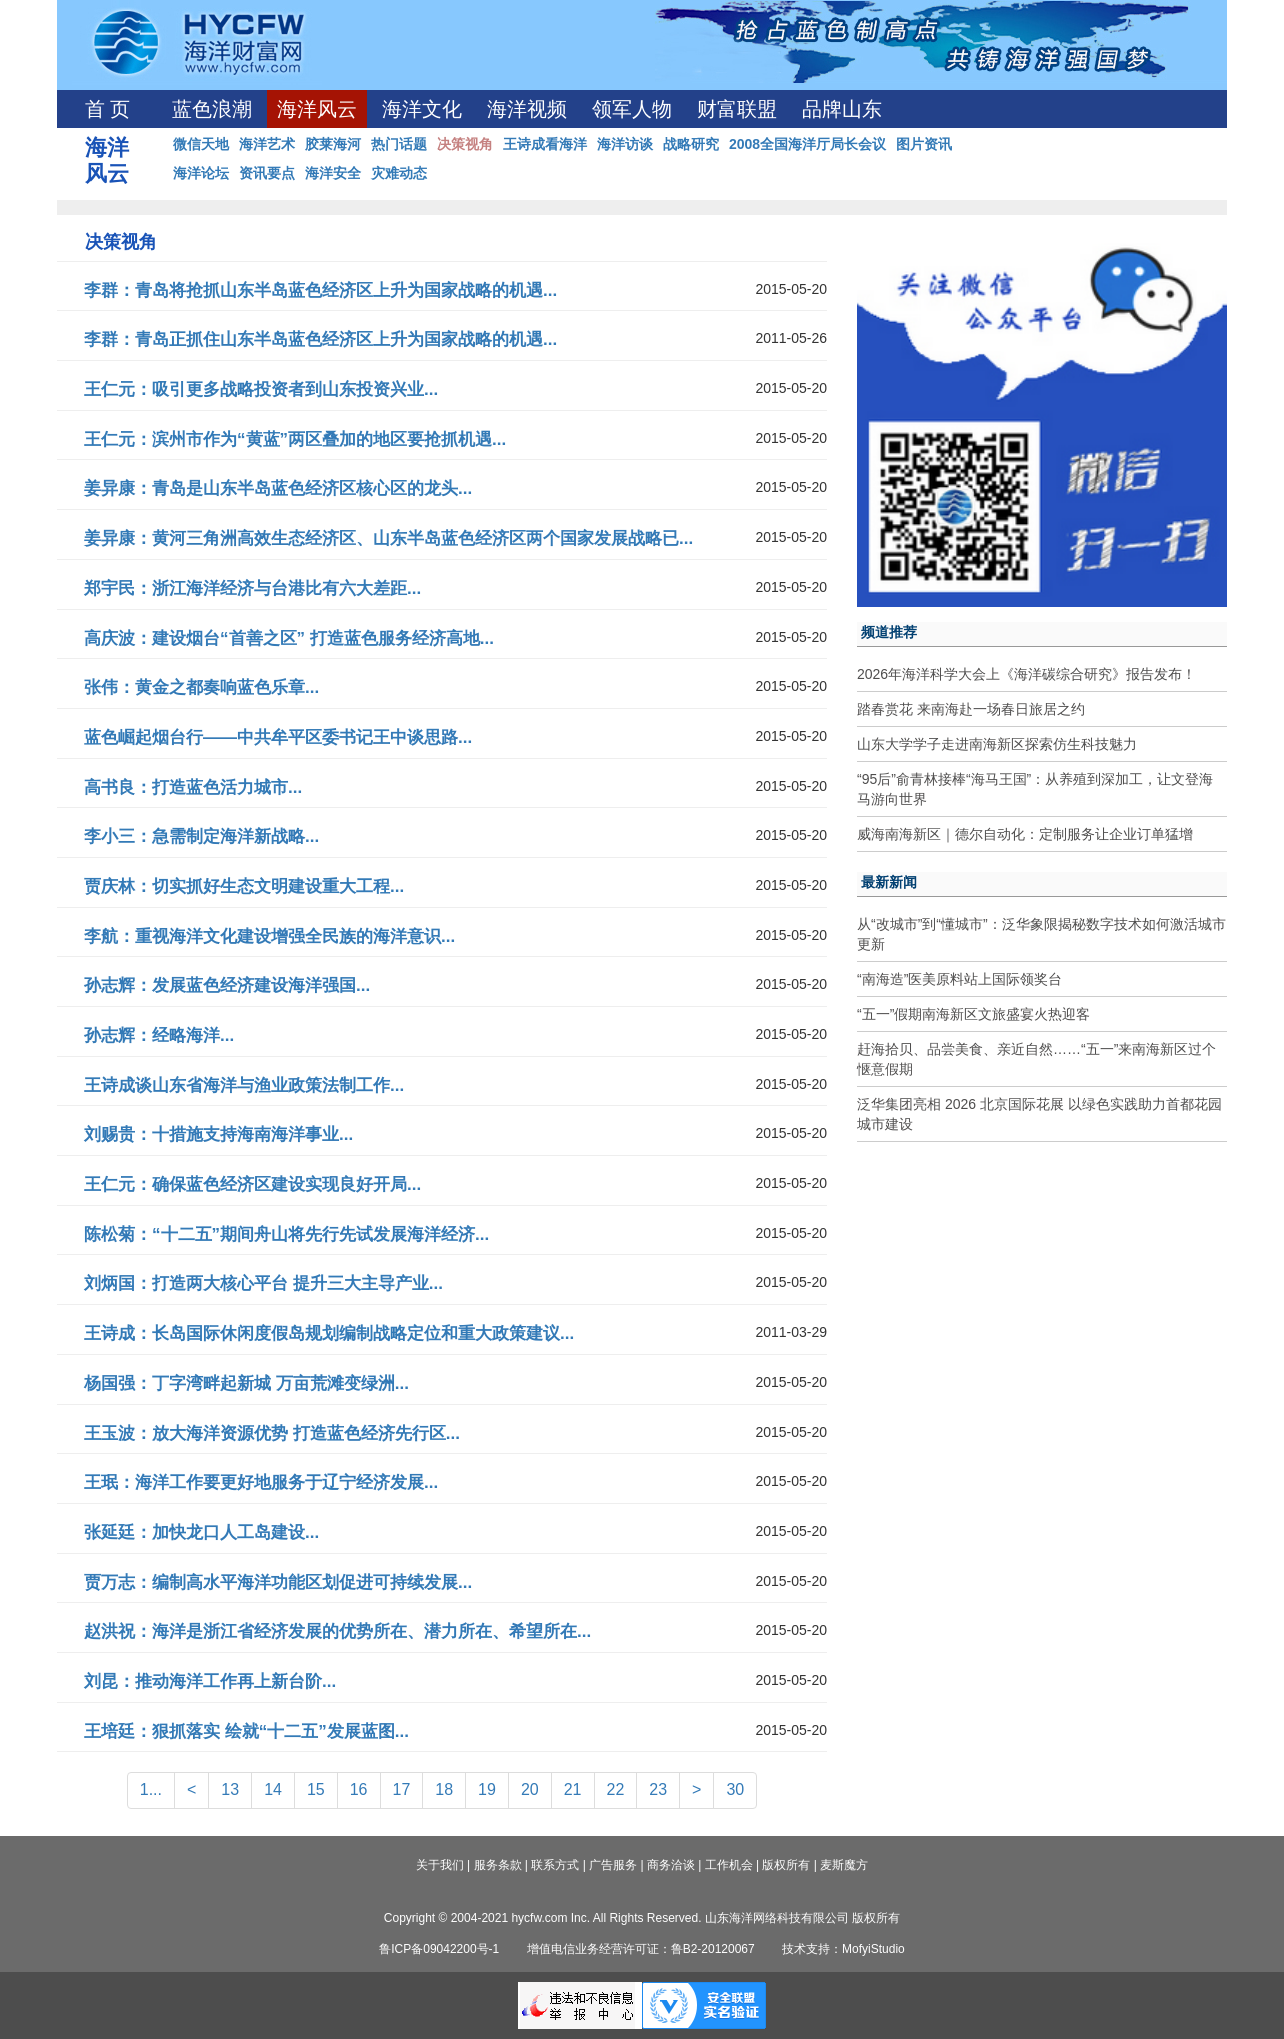  I want to click on 贾万志：编制高水平海洋功能区划促进可持续发展..., so click(278, 1582).